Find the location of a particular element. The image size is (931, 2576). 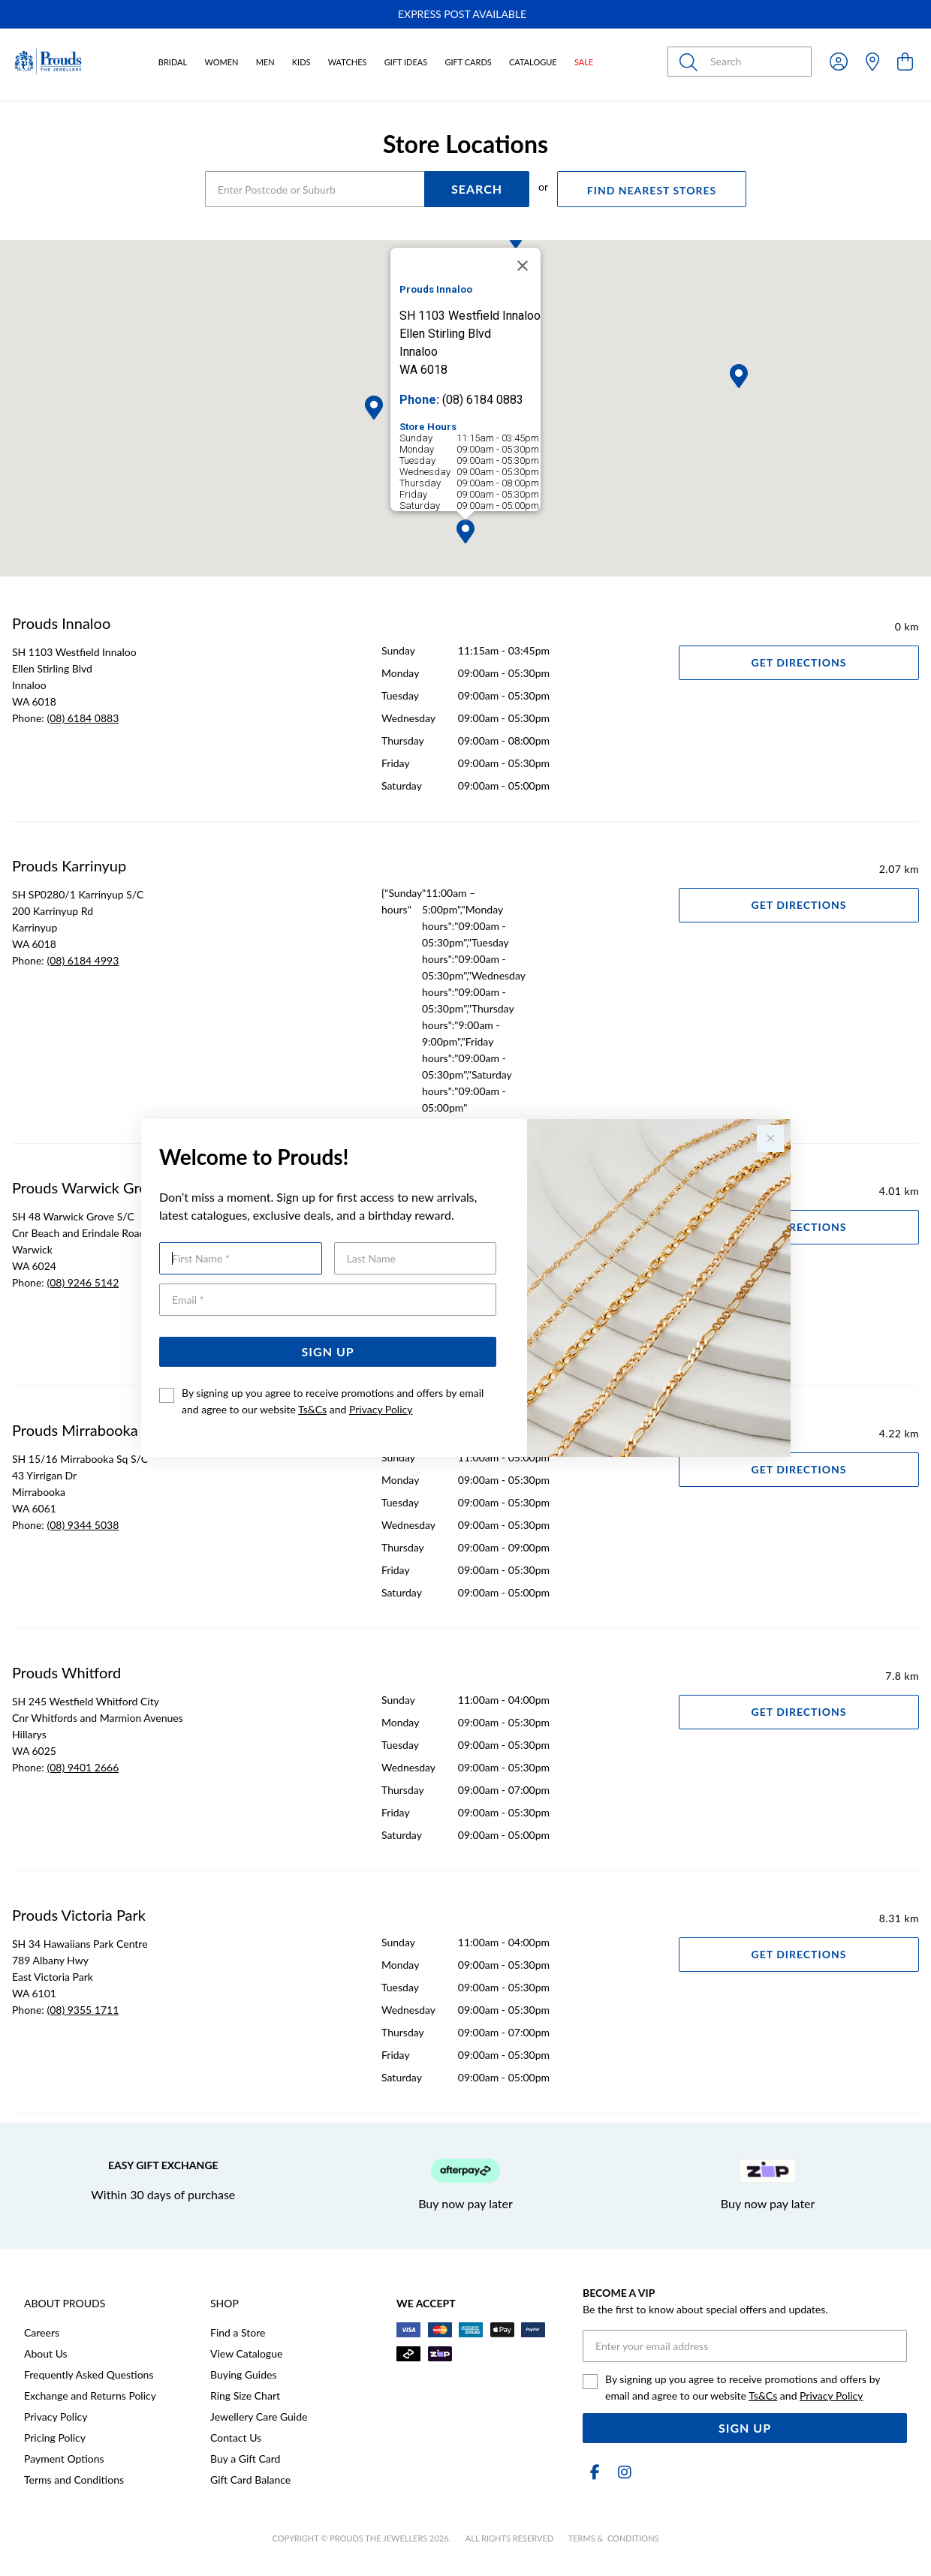

Women is located at coordinates (221, 62).